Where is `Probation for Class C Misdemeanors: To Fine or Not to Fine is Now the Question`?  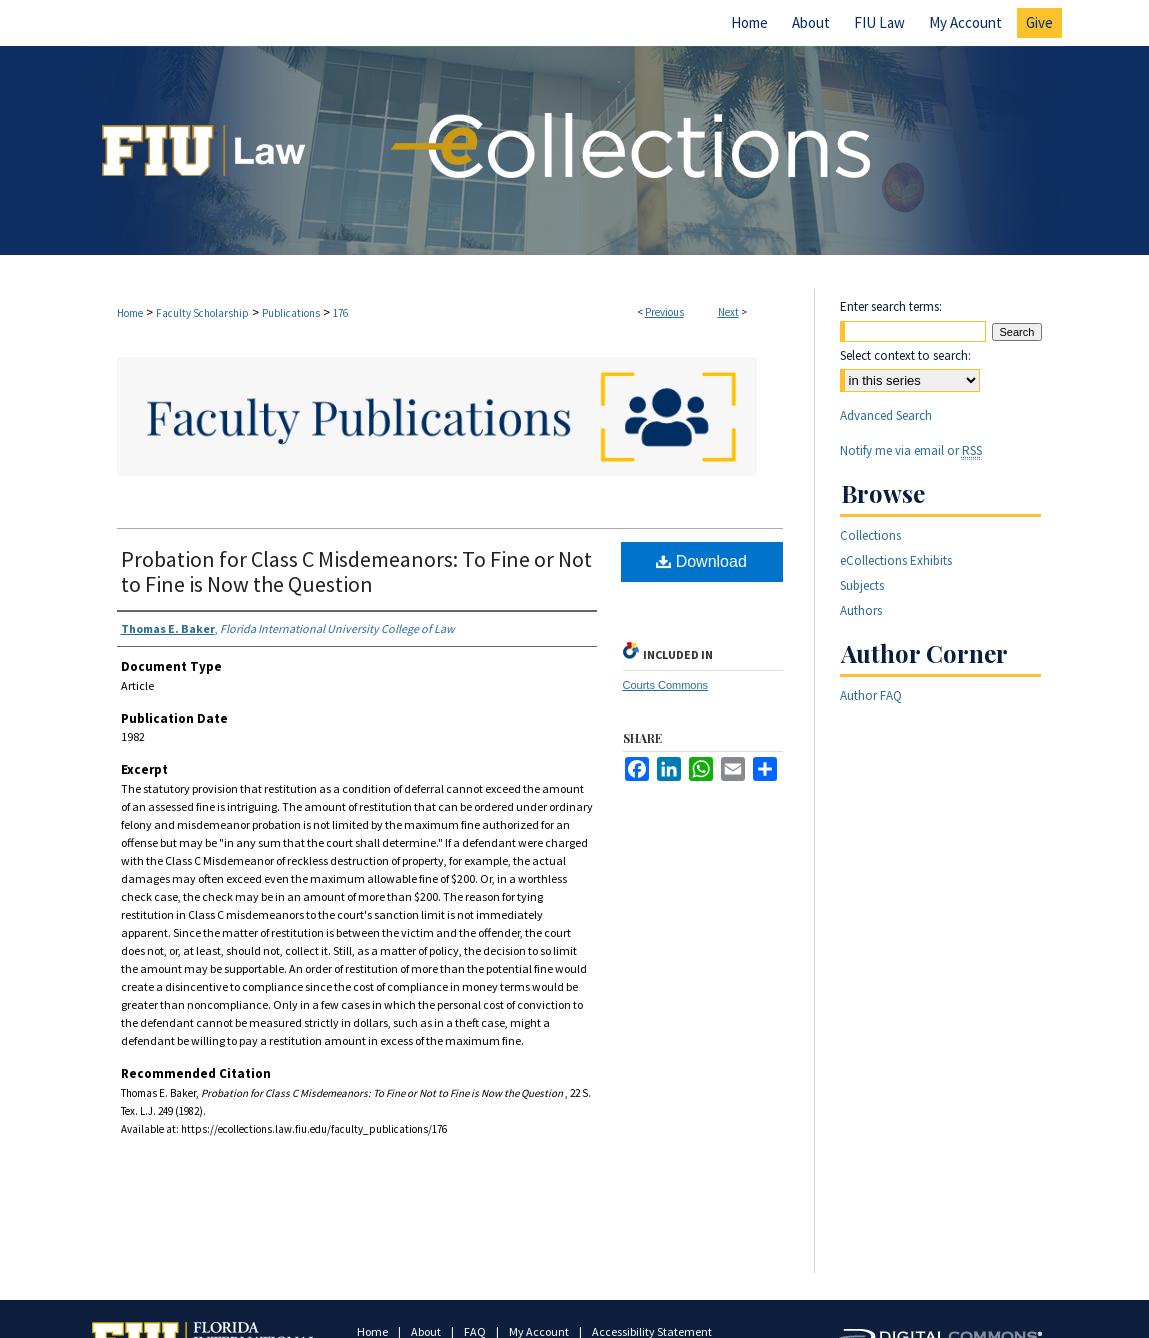
Probation for Class C Misdemeanors: To Fine or Not to Fine is Now the Question is located at coordinates (356, 571).